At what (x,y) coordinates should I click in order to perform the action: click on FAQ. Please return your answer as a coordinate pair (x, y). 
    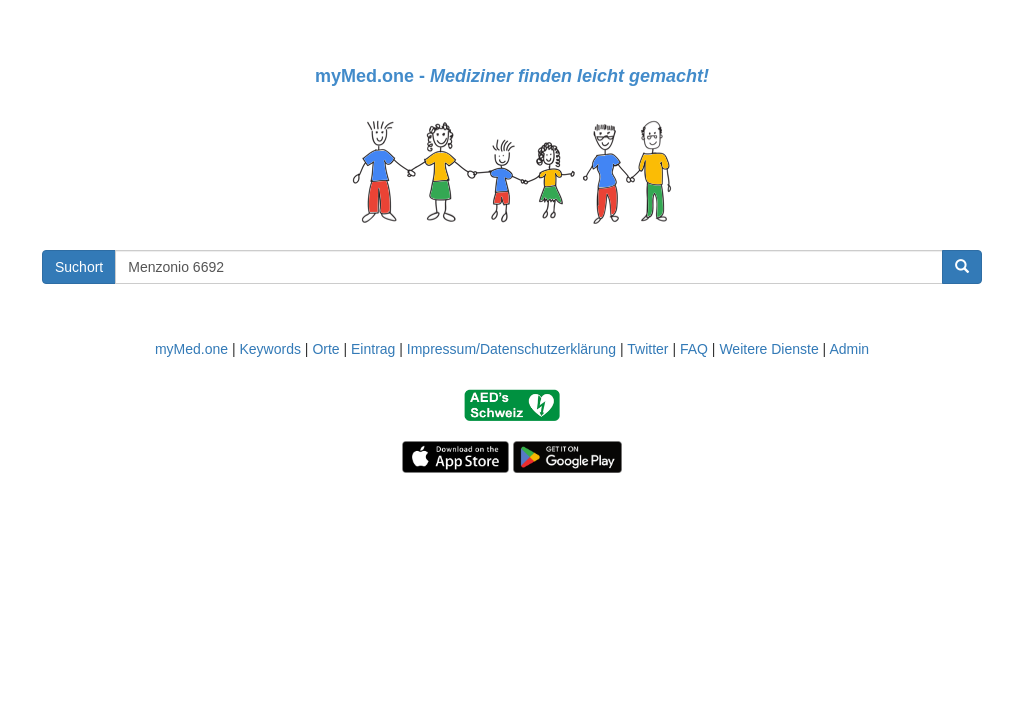
    Looking at the image, I should click on (694, 349).